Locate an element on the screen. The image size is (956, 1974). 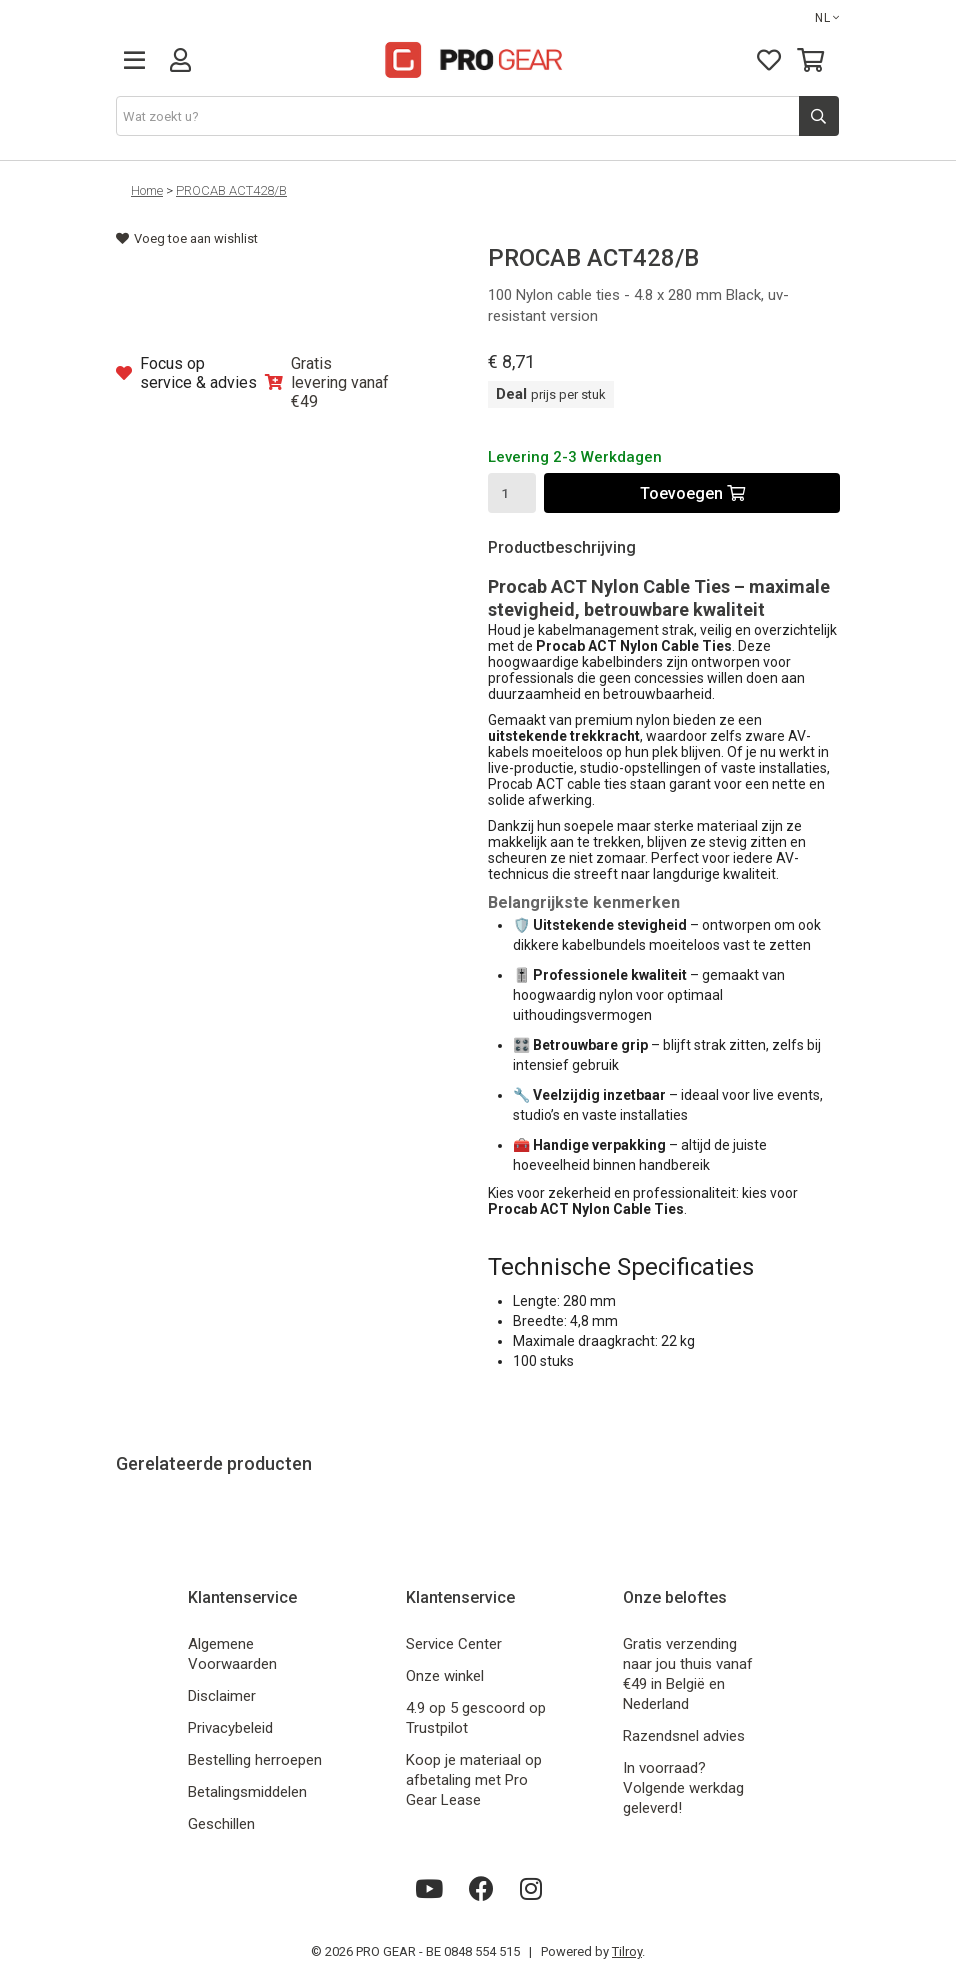
Betalingsmiddelen is located at coordinates (247, 1792).